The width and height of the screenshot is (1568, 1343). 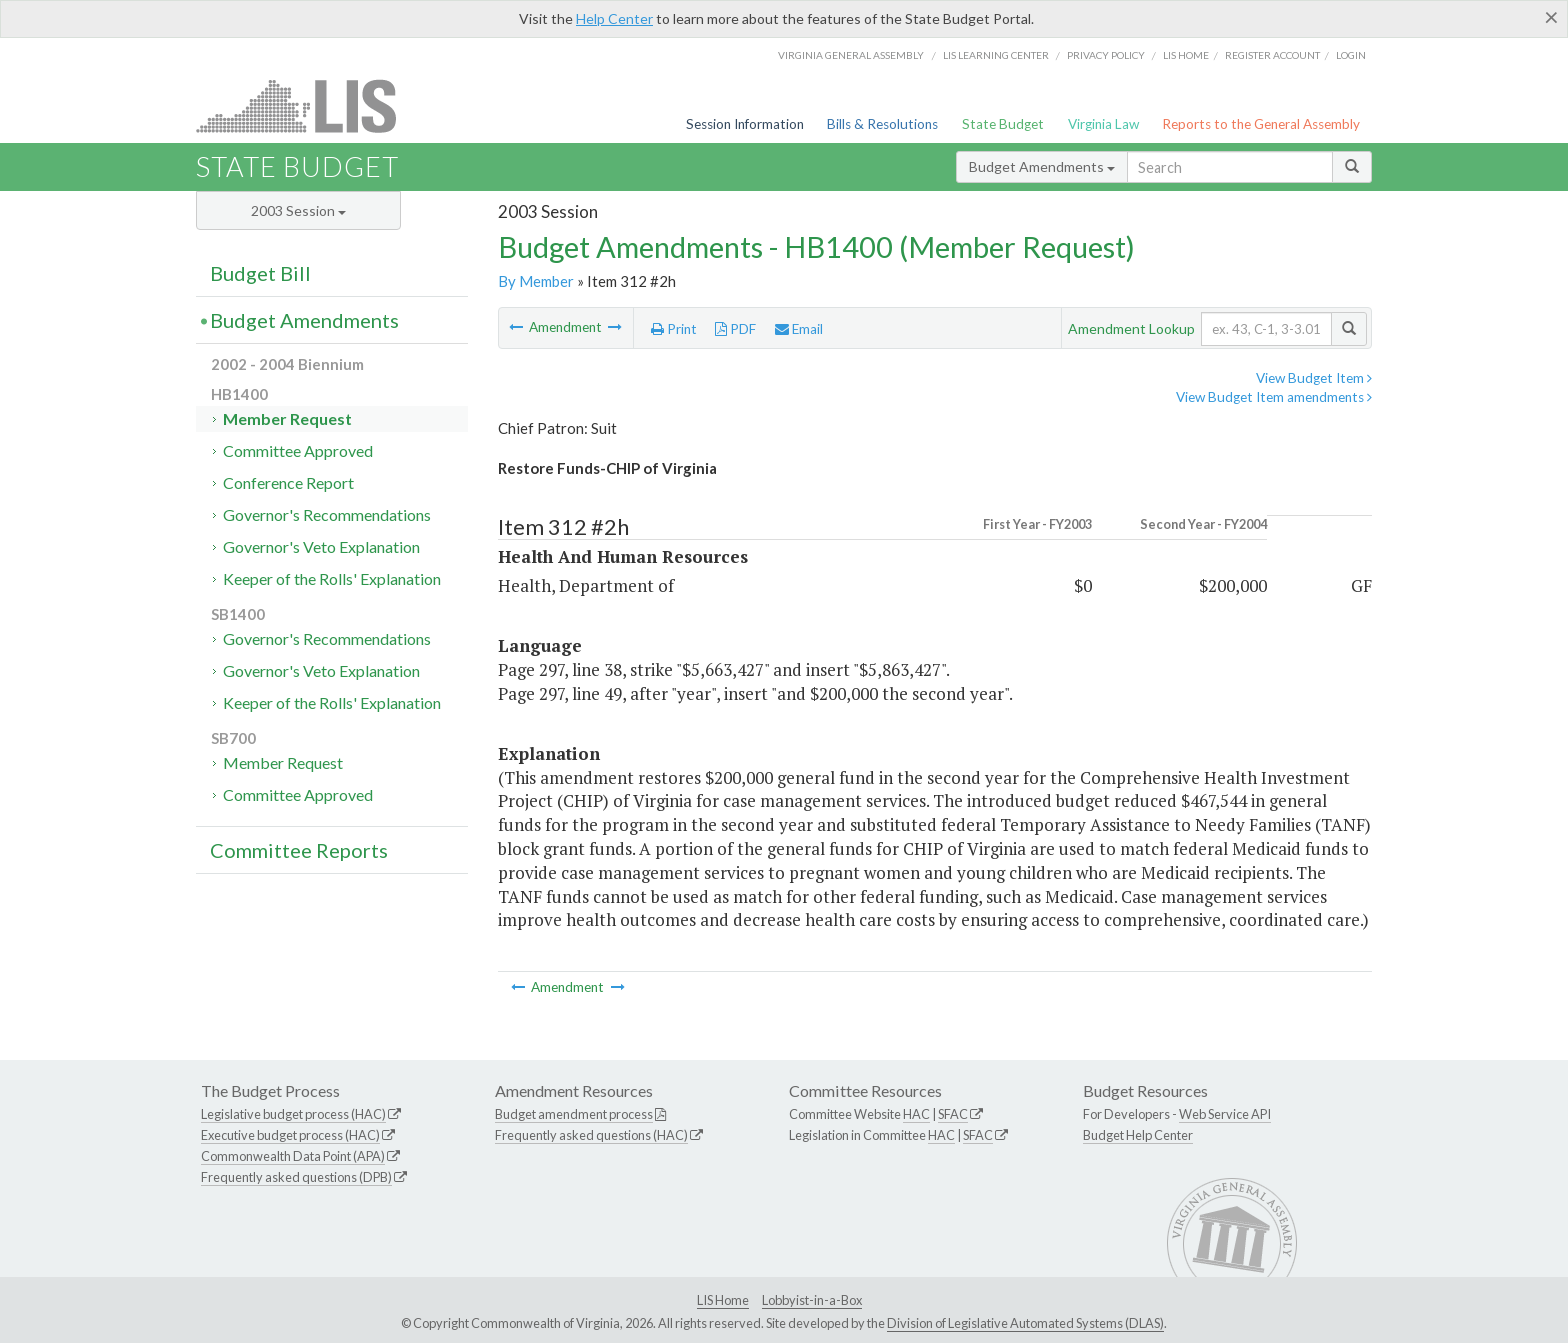 I want to click on Governor's Veto Explanation, so click(x=321, y=546).